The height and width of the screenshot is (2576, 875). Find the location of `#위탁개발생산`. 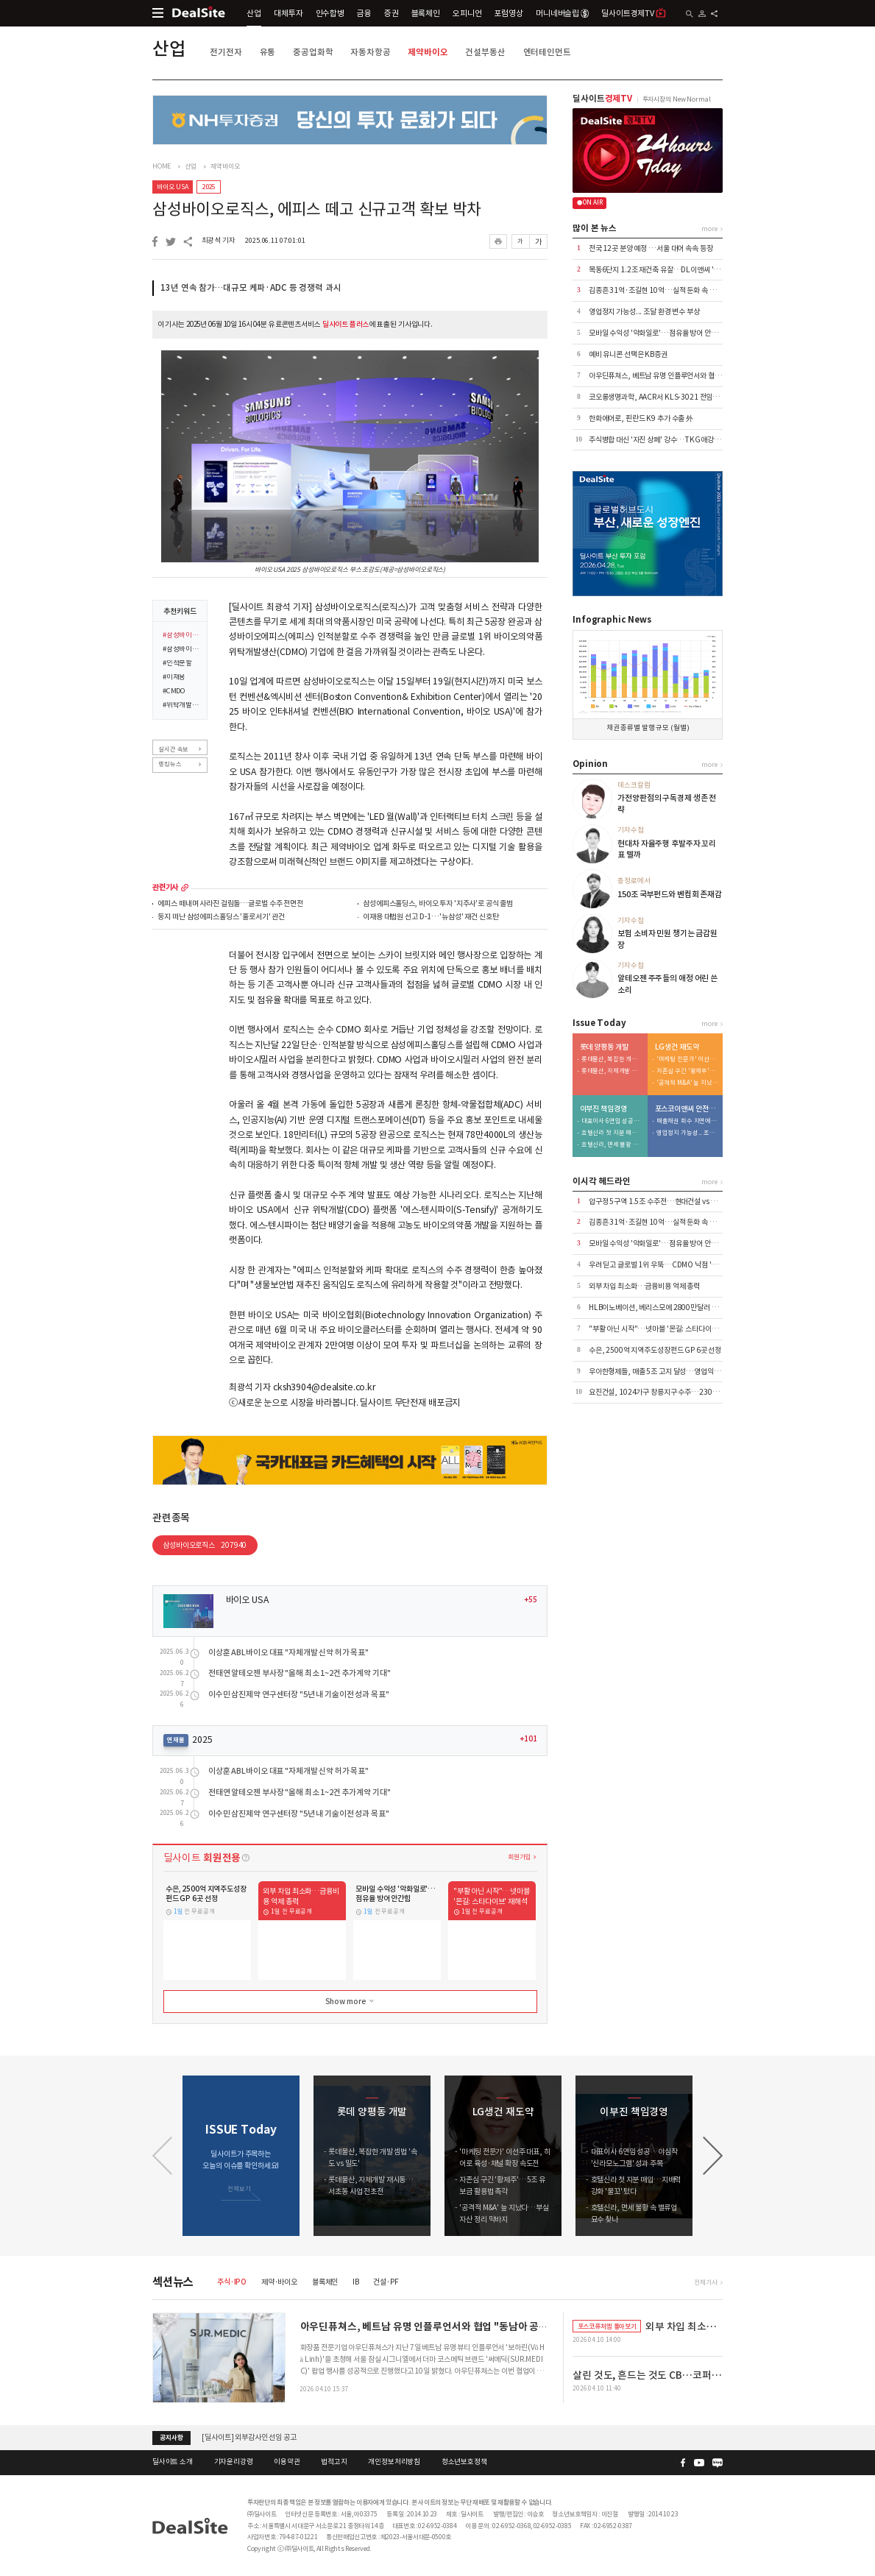

#위탁개발생산 is located at coordinates (182, 706).